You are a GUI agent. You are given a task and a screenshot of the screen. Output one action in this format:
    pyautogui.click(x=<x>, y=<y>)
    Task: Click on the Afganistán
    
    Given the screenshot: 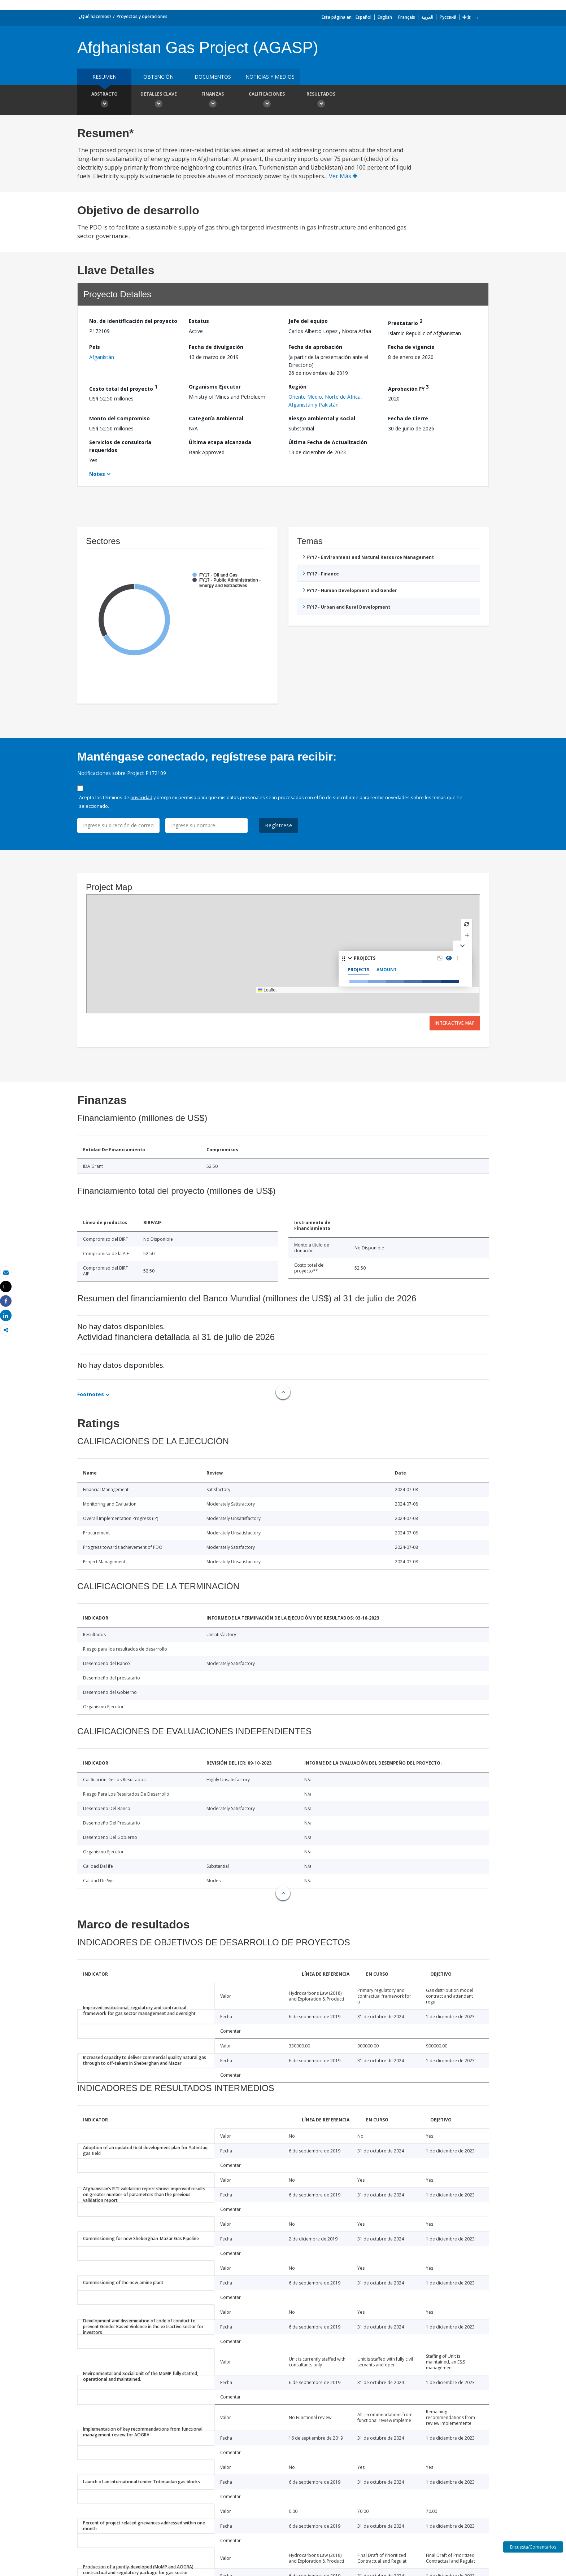 What is the action you would take?
    pyautogui.click(x=101, y=357)
    